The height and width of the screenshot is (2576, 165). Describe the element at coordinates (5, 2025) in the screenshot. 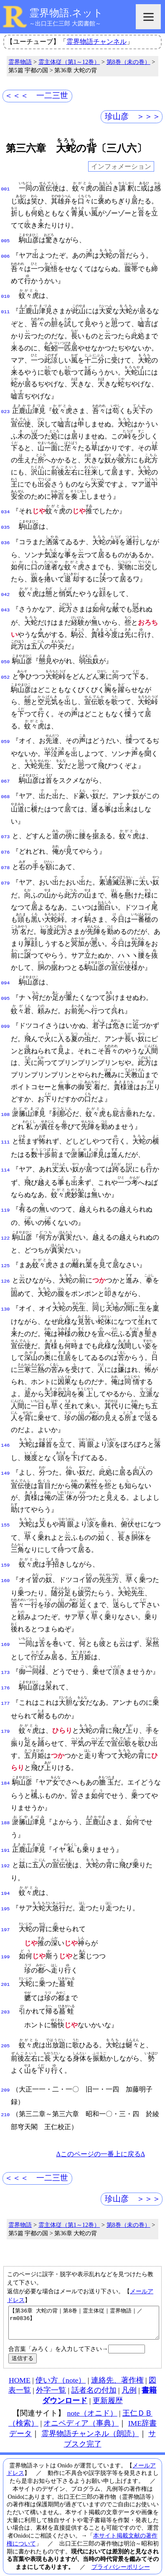

I see `205` at that location.